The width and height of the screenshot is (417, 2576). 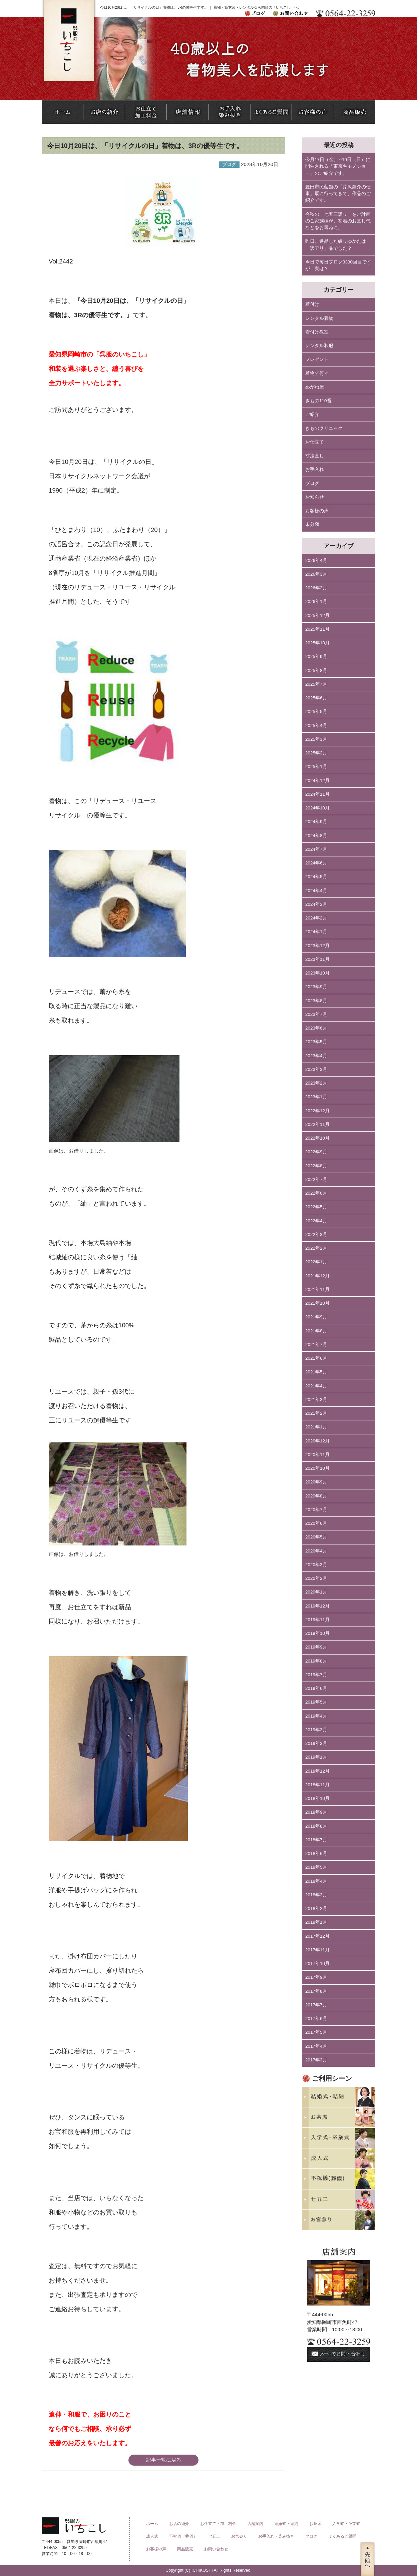 What do you see at coordinates (214, 2536) in the screenshot?
I see `七五三` at bounding box center [214, 2536].